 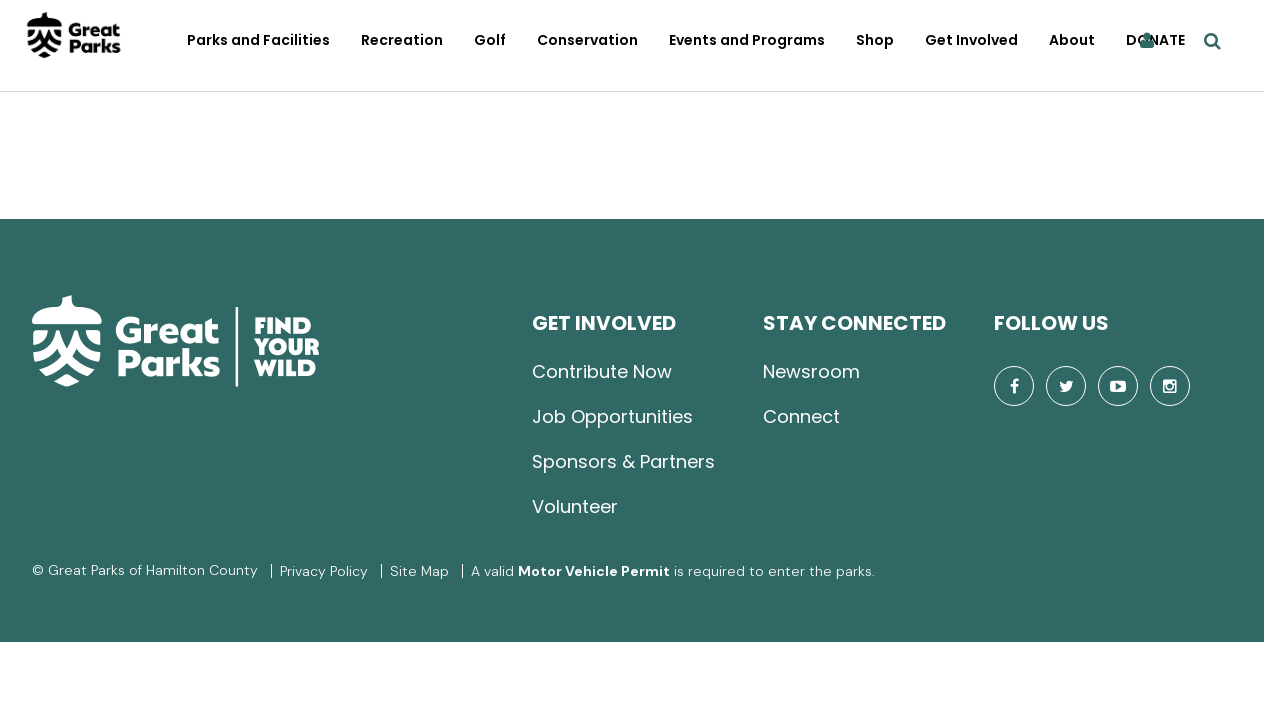 What do you see at coordinates (811, 371) in the screenshot?
I see `Newsroom` at bounding box center [811, 371].